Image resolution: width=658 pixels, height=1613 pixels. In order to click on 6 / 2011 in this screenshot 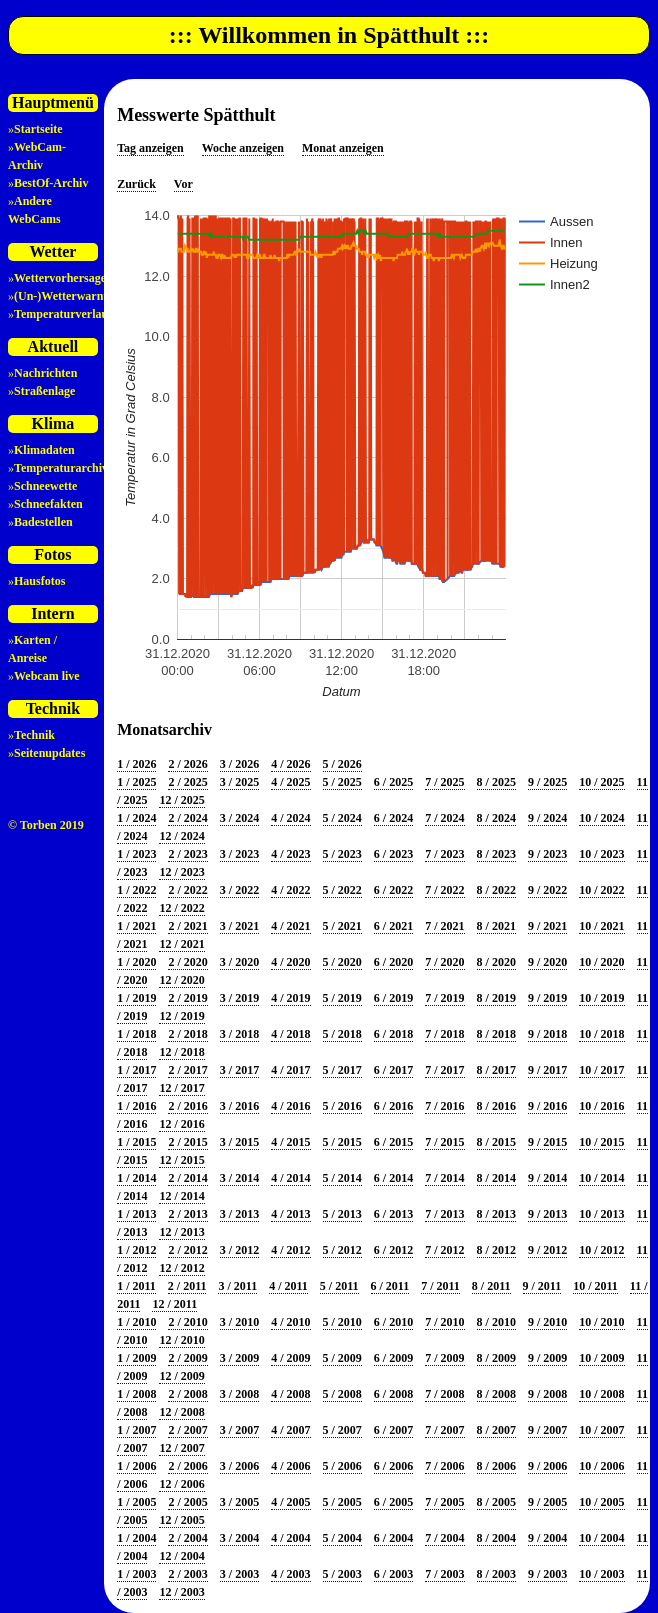, I will do `click(390, 1286)`.